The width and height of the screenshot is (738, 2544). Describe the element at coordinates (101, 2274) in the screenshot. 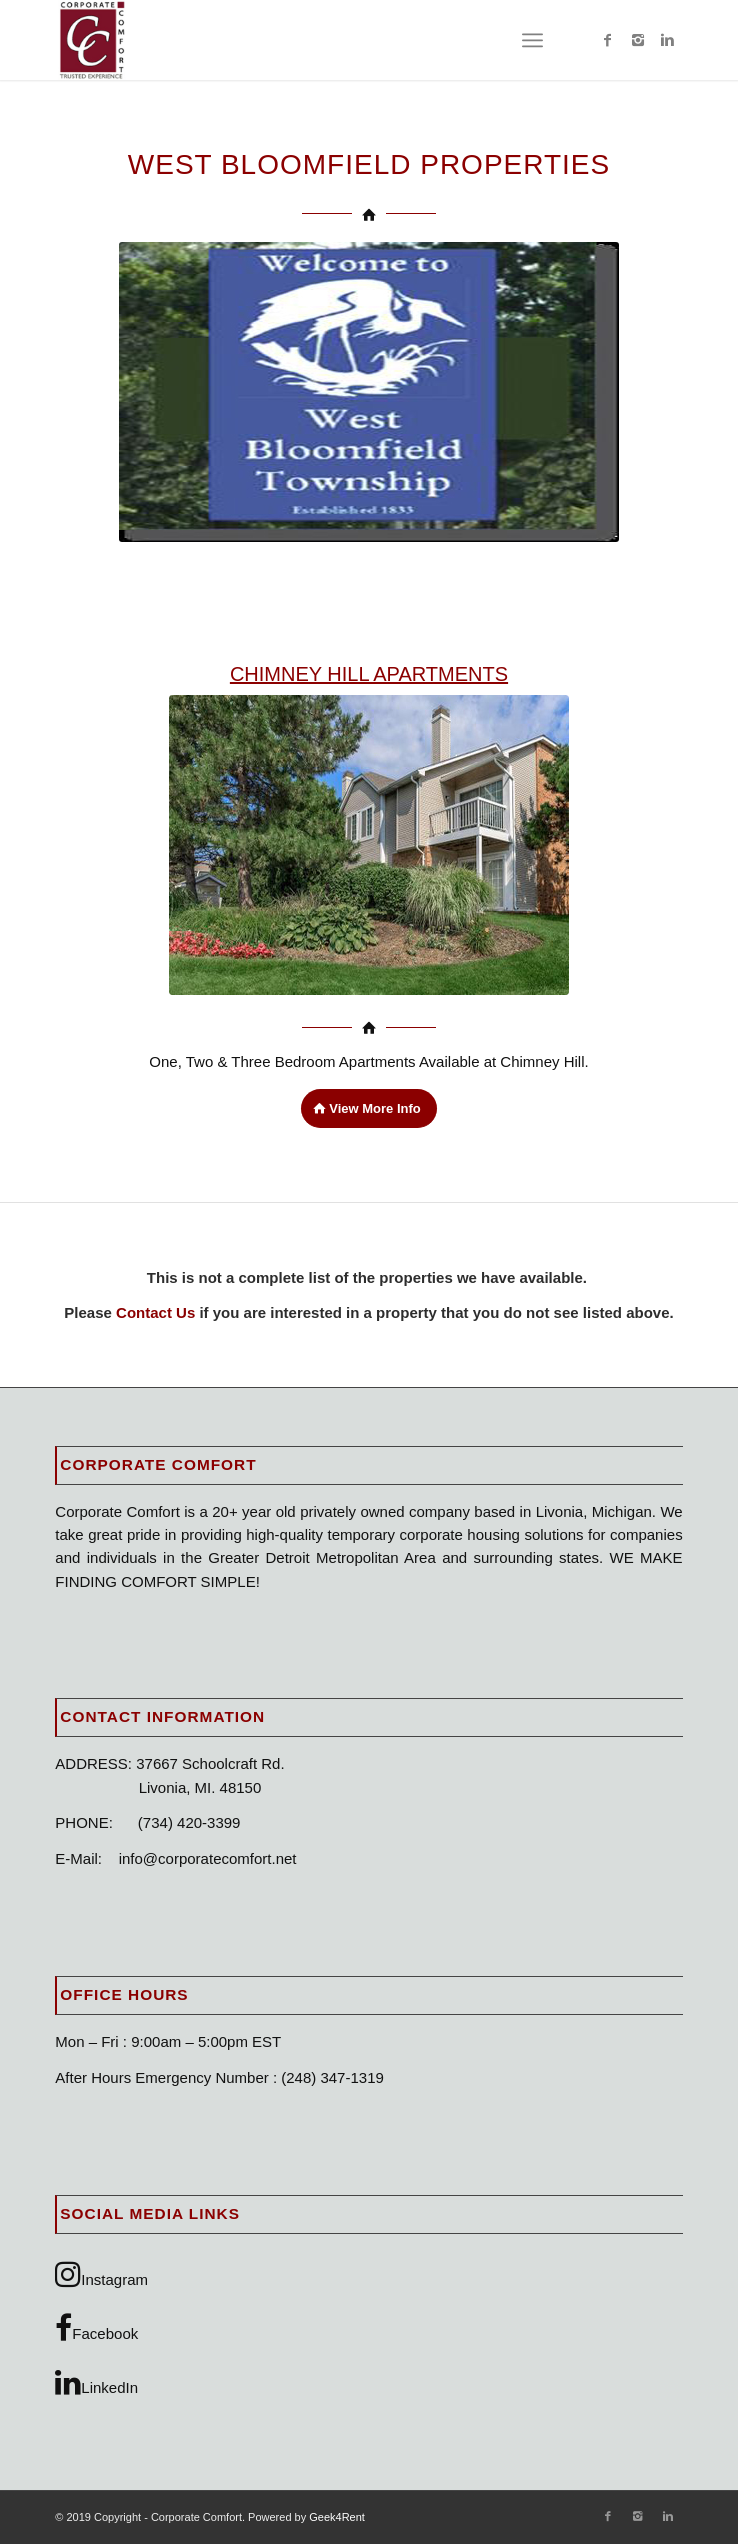

I see `Instagram` at that location.